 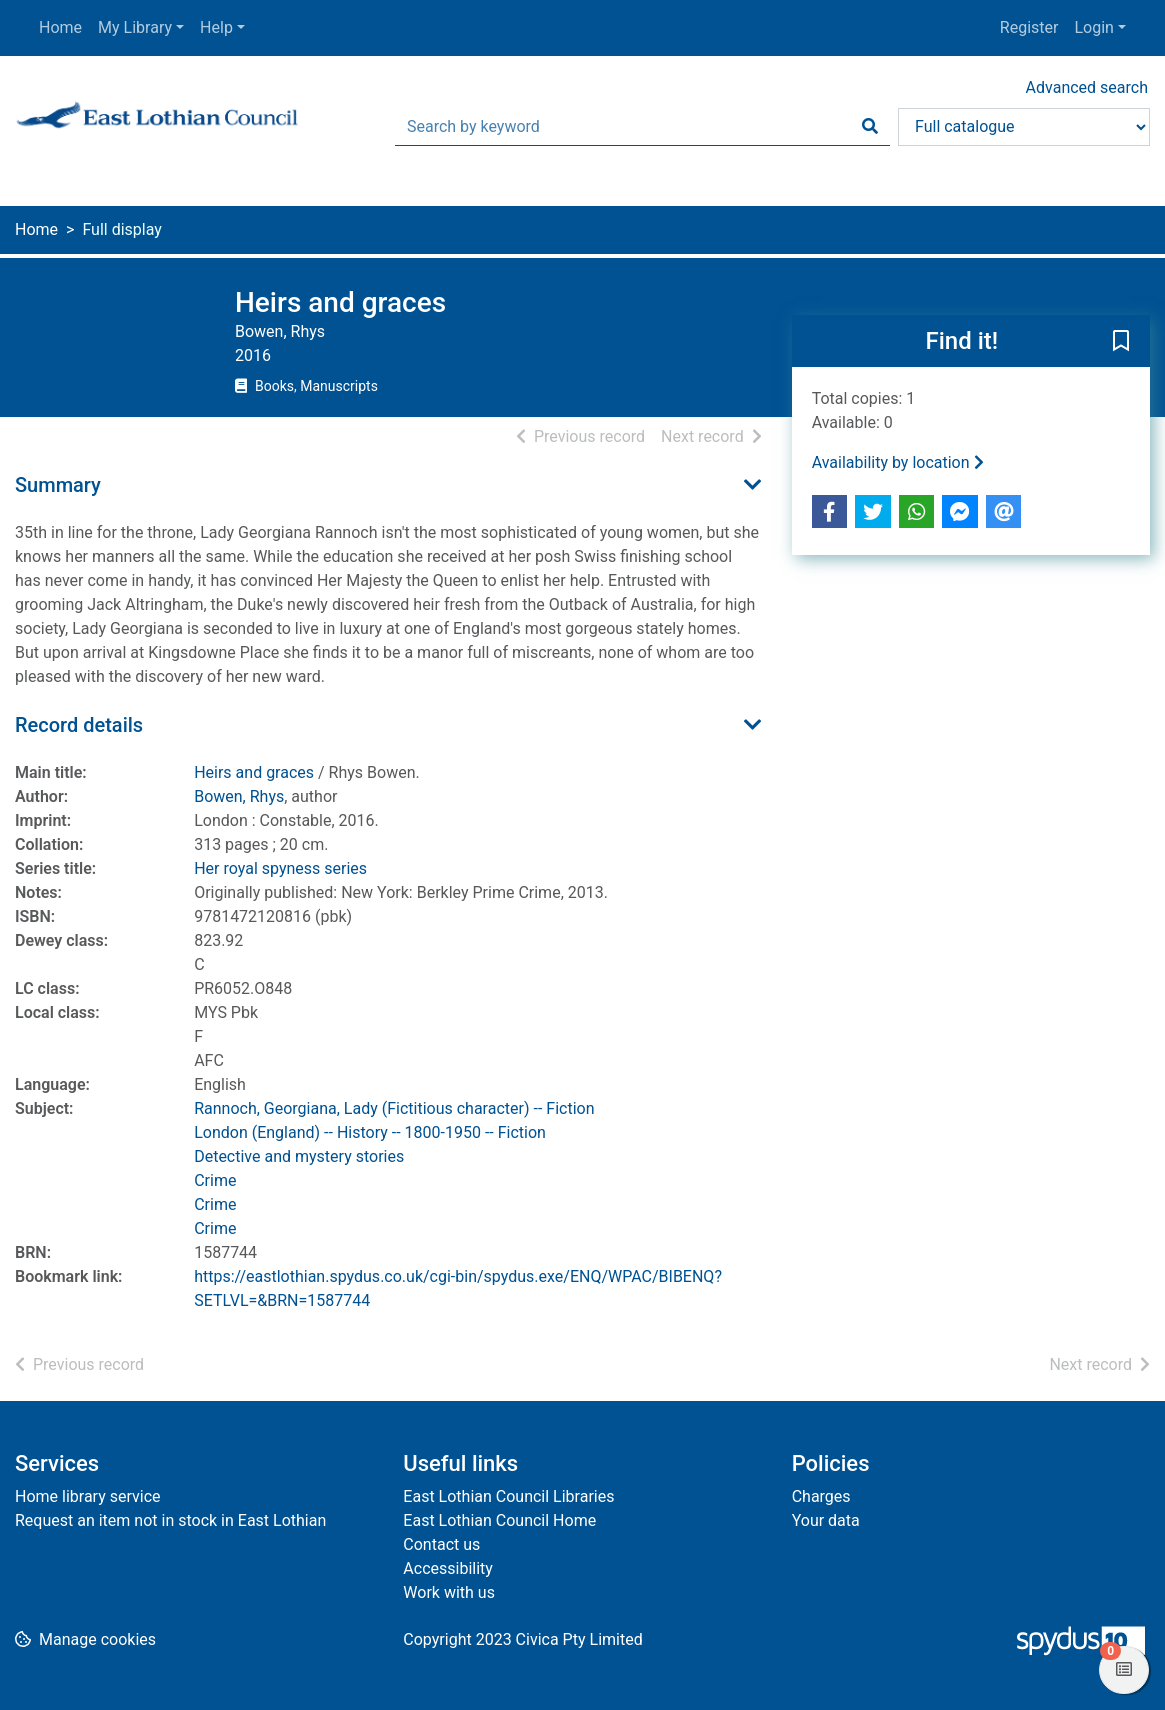 I want to click on Home library service, so click(x=88, y=1496).